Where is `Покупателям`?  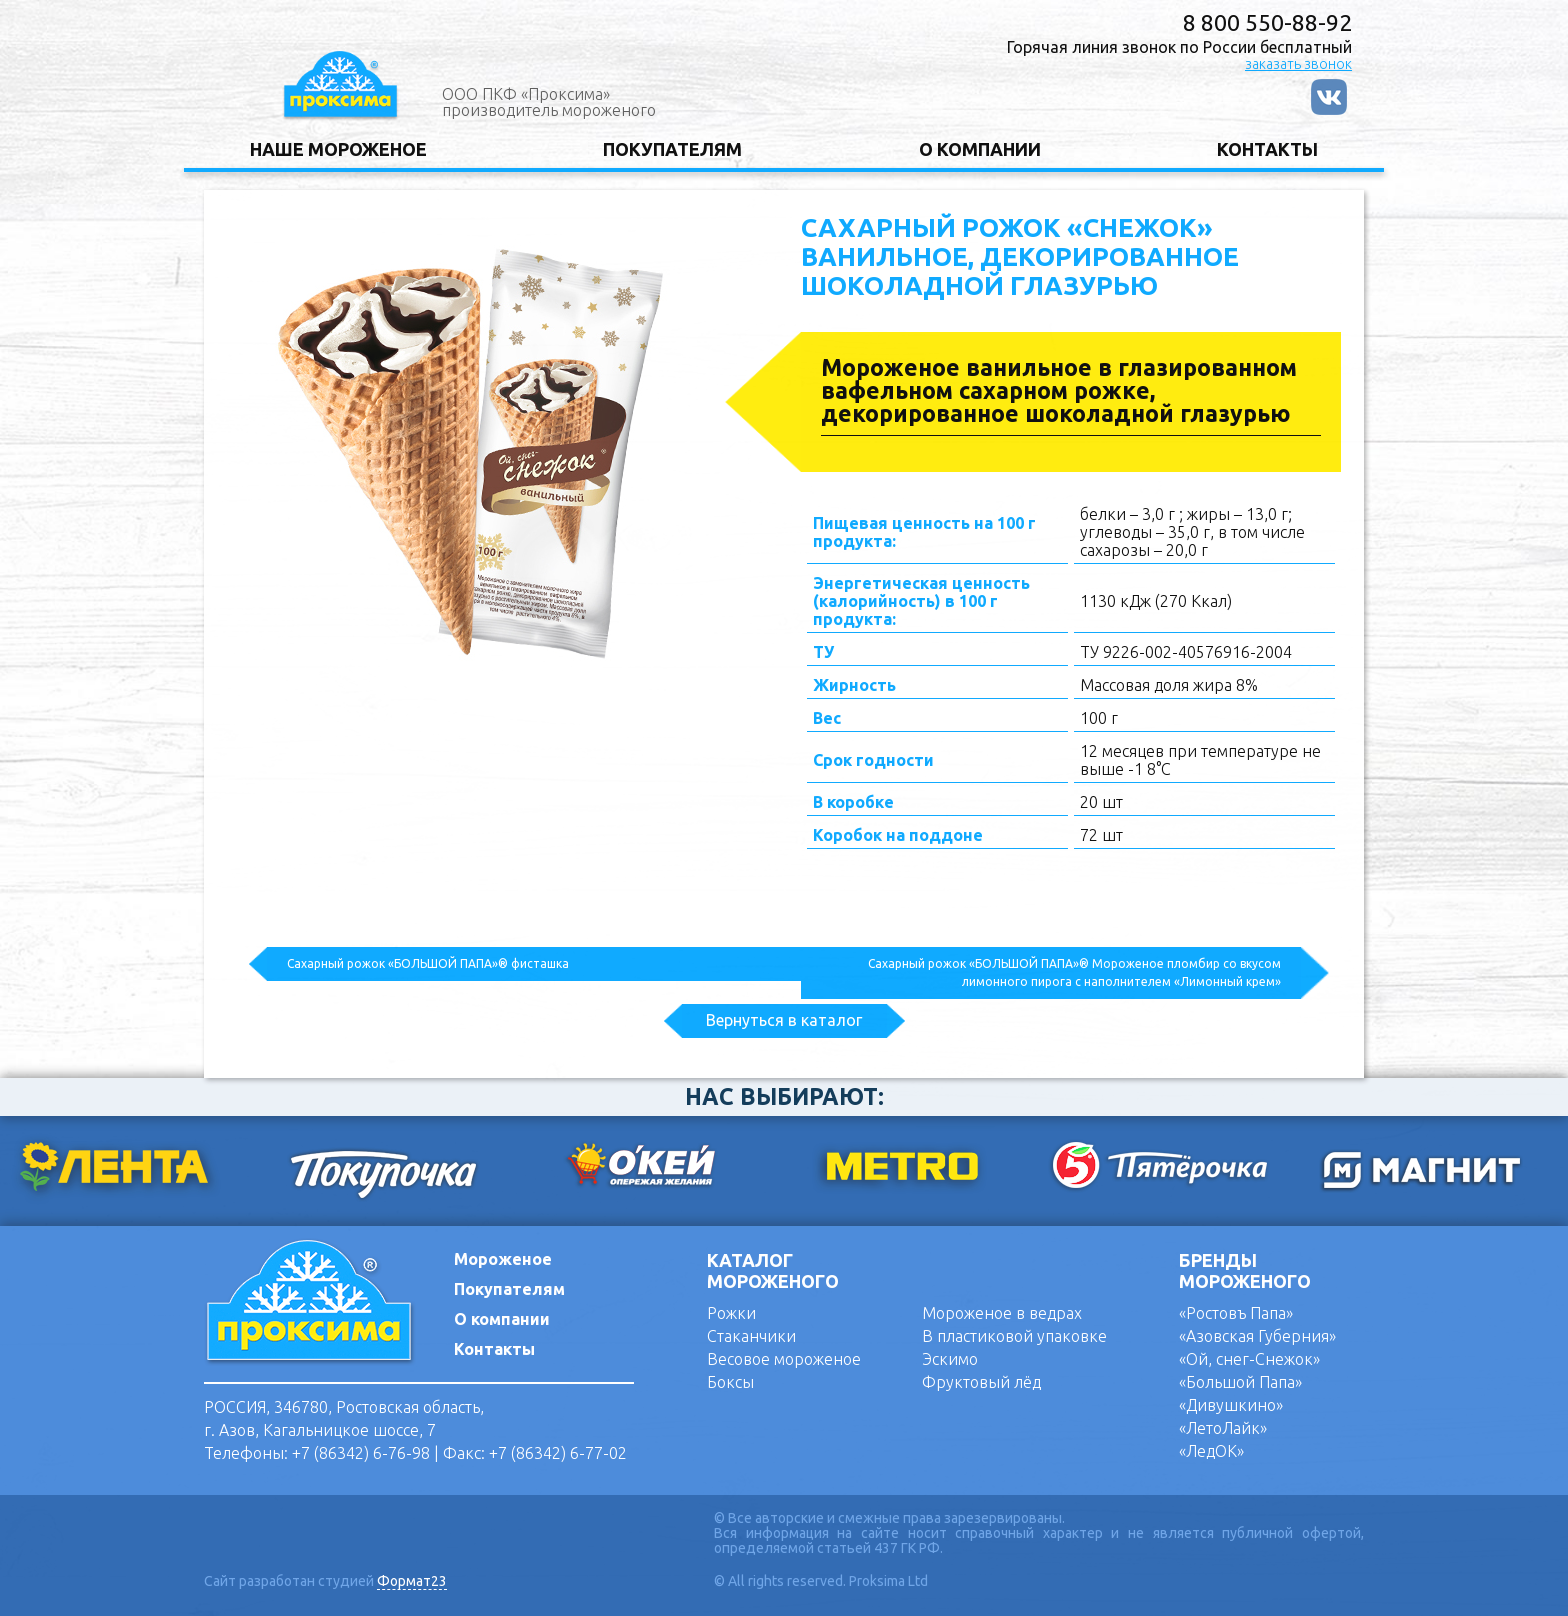
Покупателям is located at coordinates (509, 1289).